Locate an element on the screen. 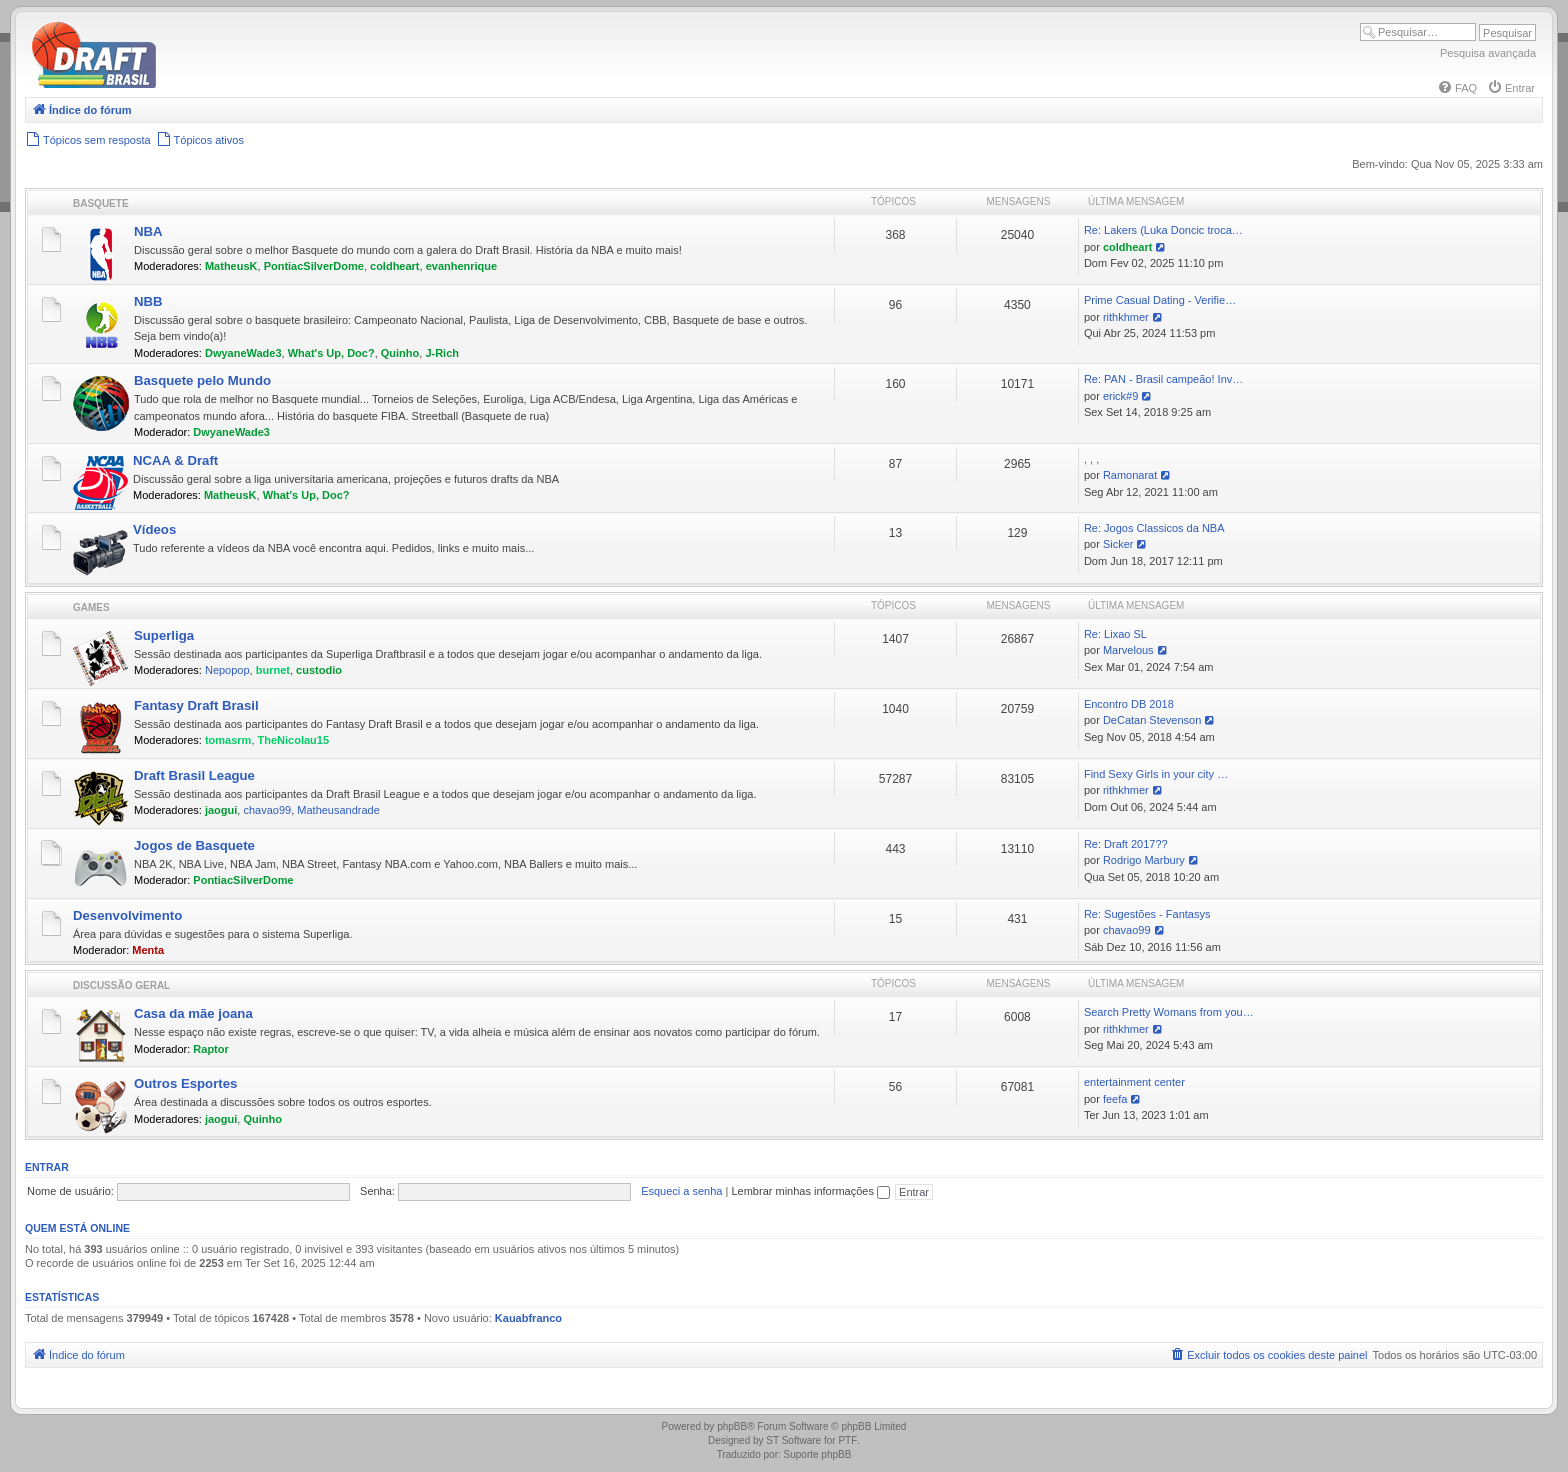 This screenshot has width=1568, height=1472. Find Sexy Girls in your city … is located at coordinates (1156, 774).